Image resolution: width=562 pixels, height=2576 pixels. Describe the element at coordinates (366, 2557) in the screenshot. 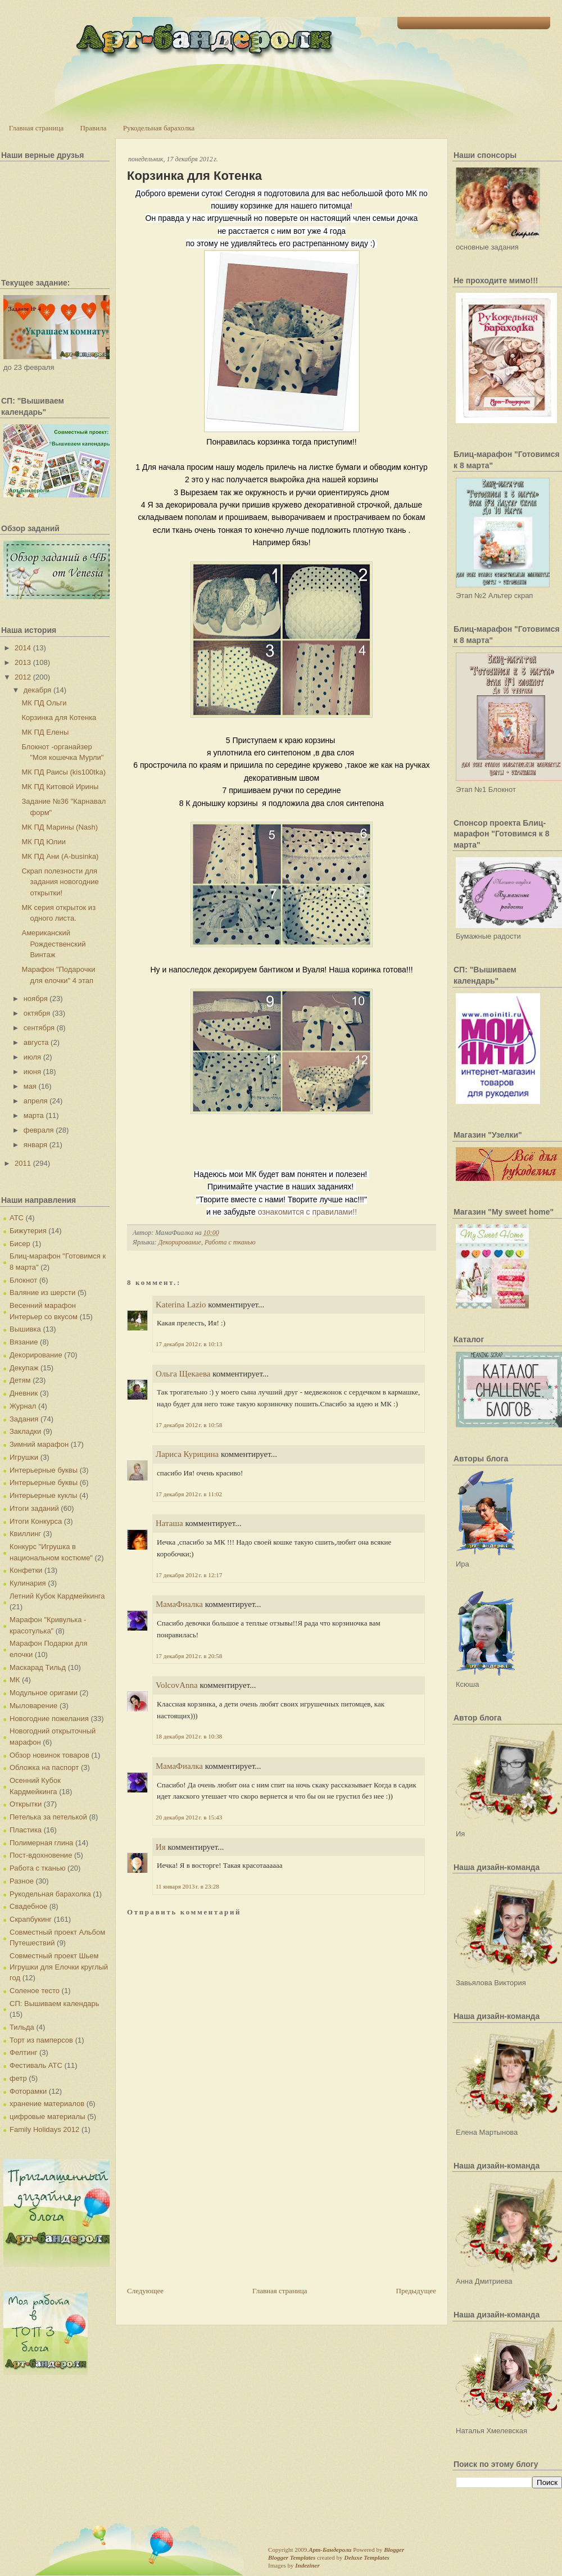

I see `Deluxe Templates` at that location.